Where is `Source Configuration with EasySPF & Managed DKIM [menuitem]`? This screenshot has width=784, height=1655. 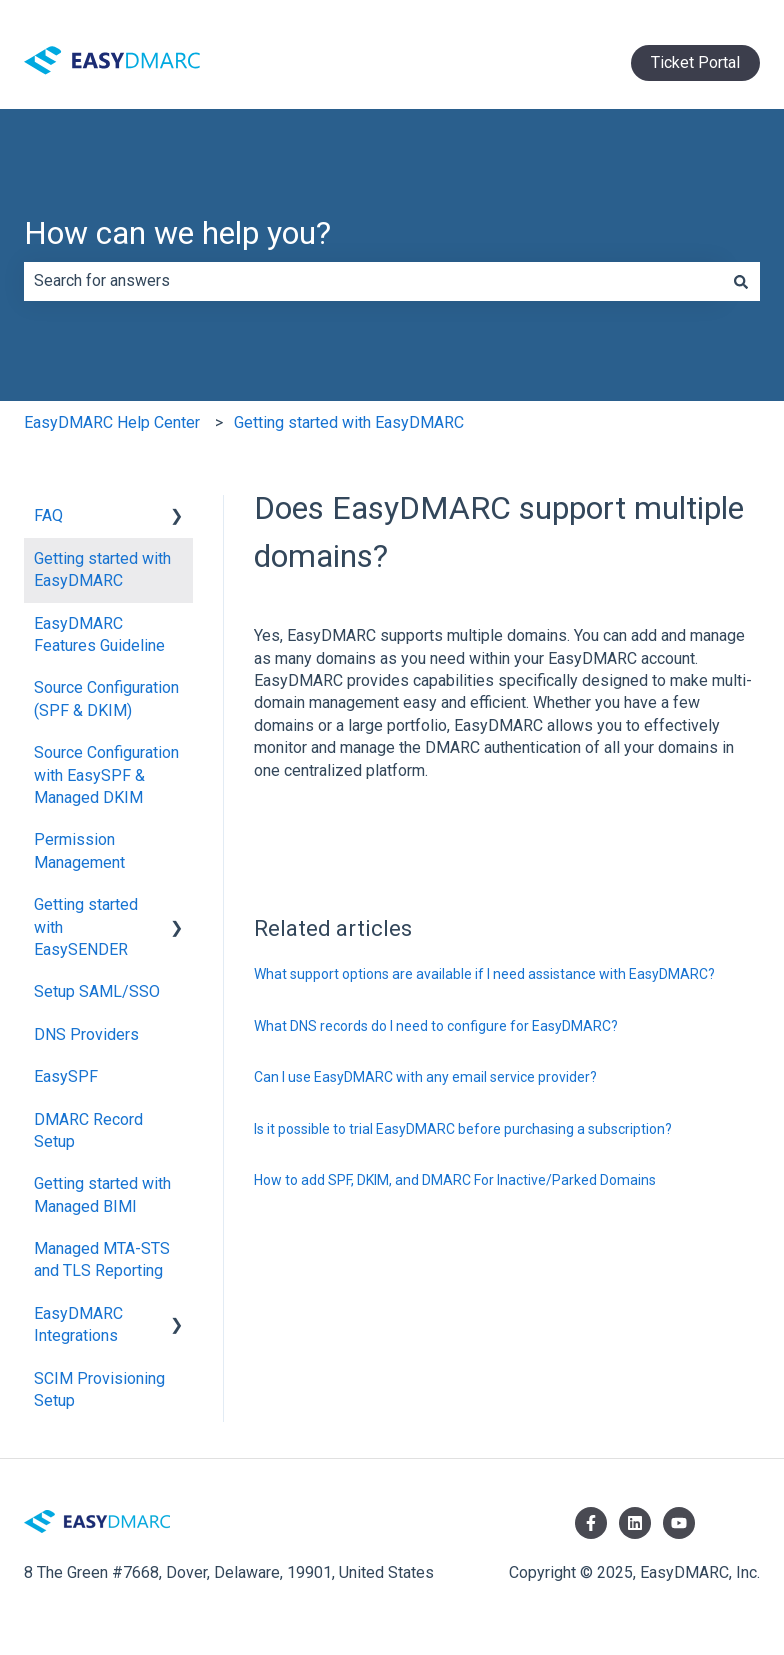 Source Configuration with EasySPF & Managed DKIM [menuitem] is located at coordinates (106, 775).